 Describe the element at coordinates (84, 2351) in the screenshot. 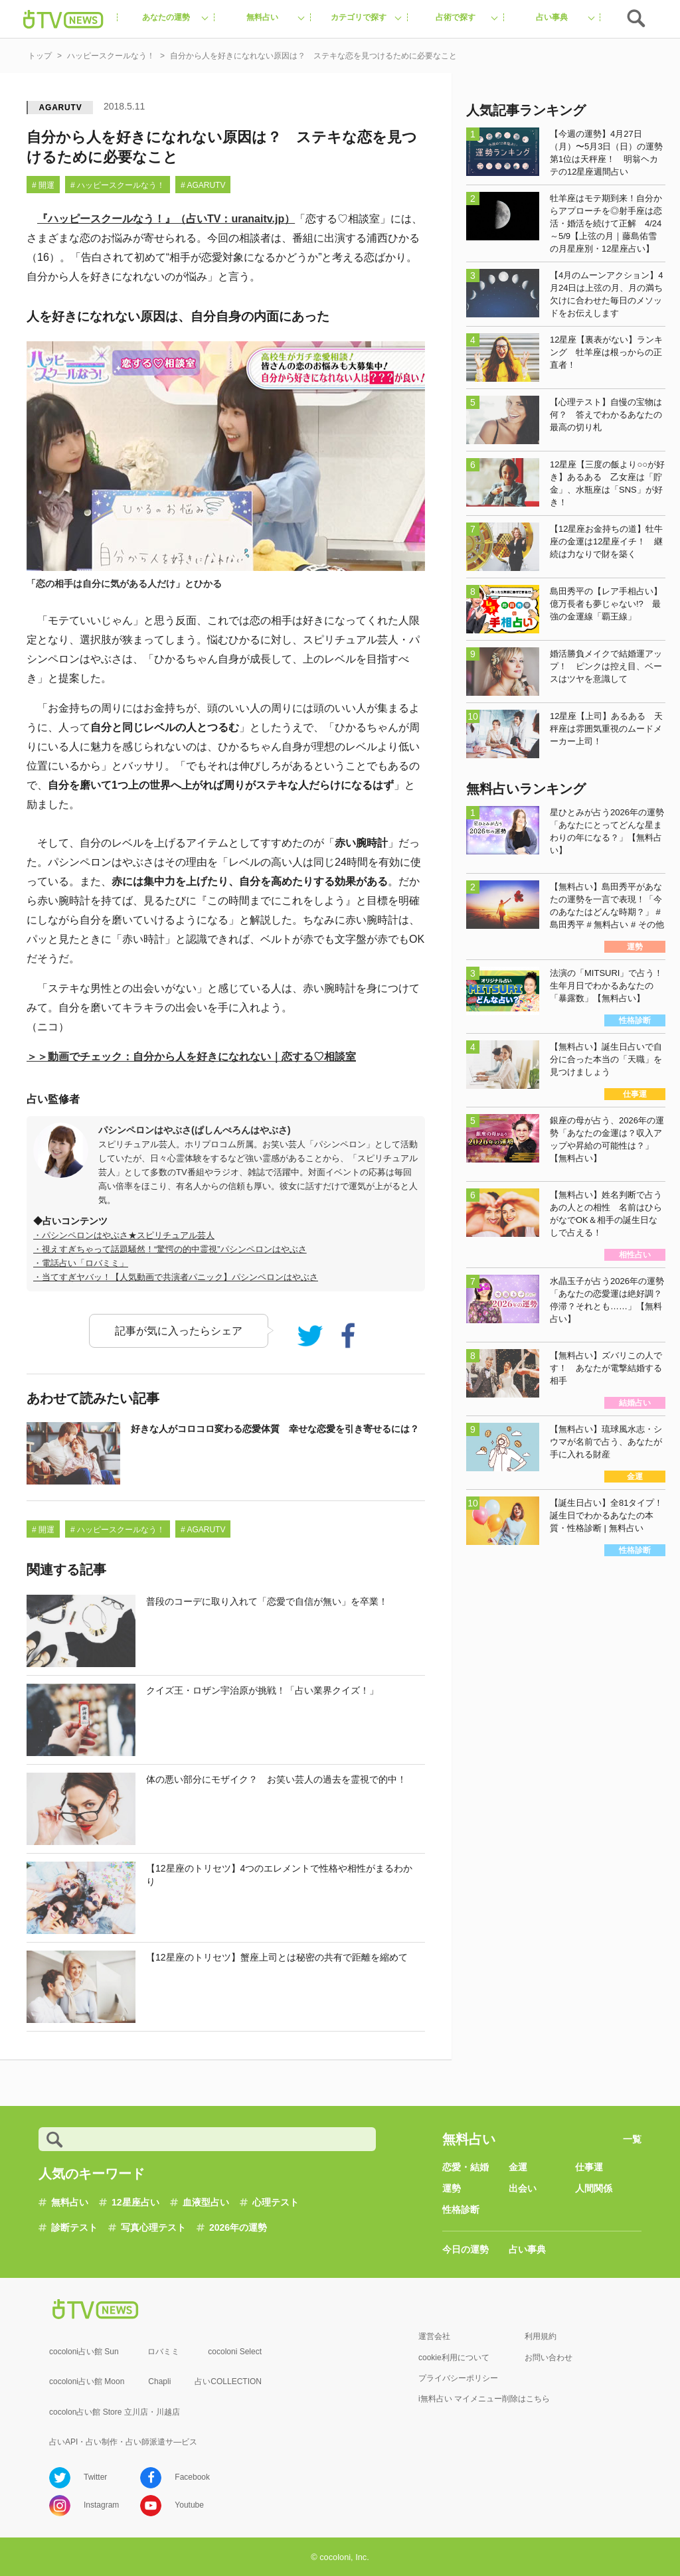

I see `cocoloni占い館 Sun` at that location.